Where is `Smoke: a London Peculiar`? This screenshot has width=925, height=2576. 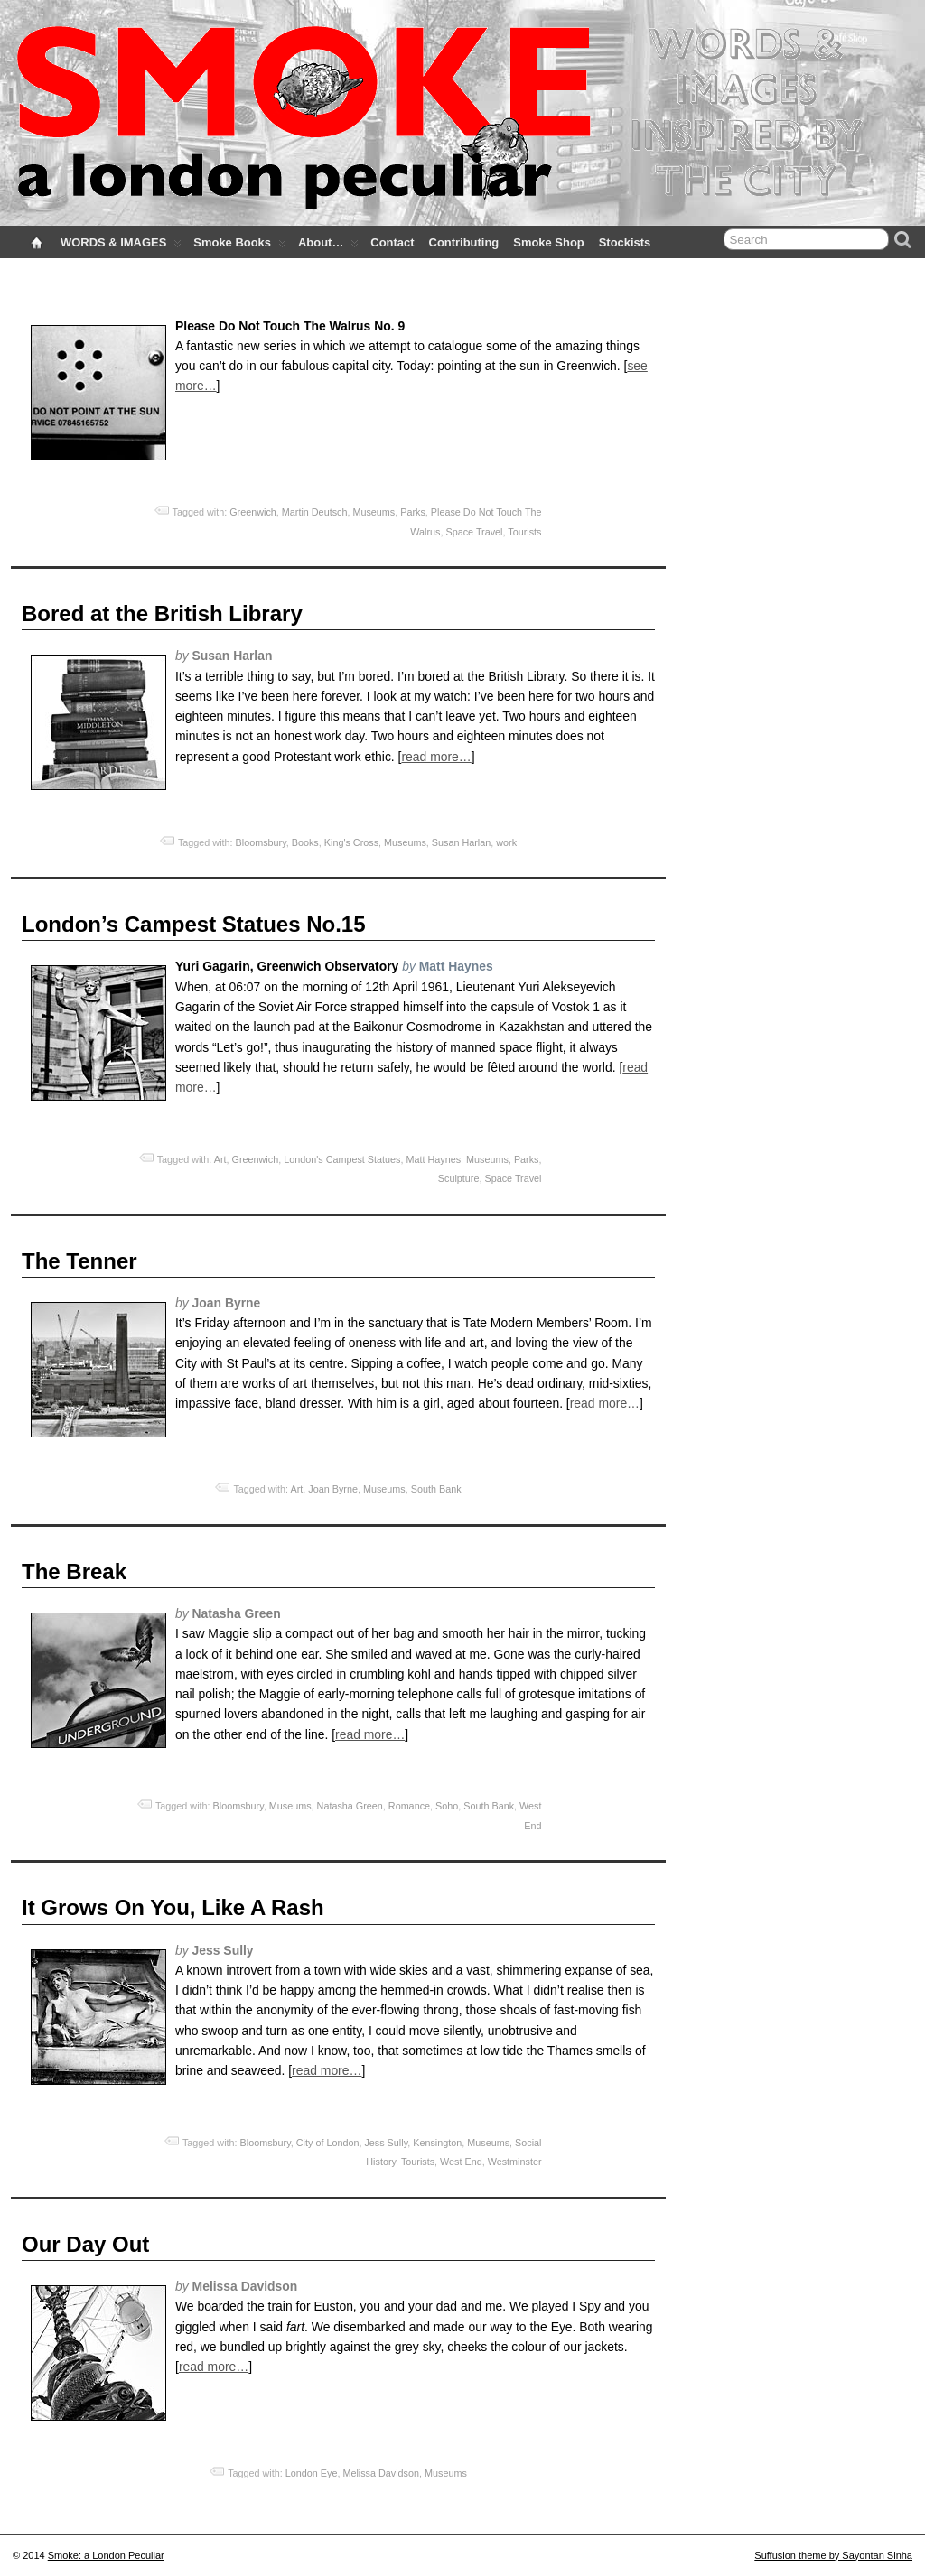 Smoke: a London Peculiar is located at coordinates (106, 2555).